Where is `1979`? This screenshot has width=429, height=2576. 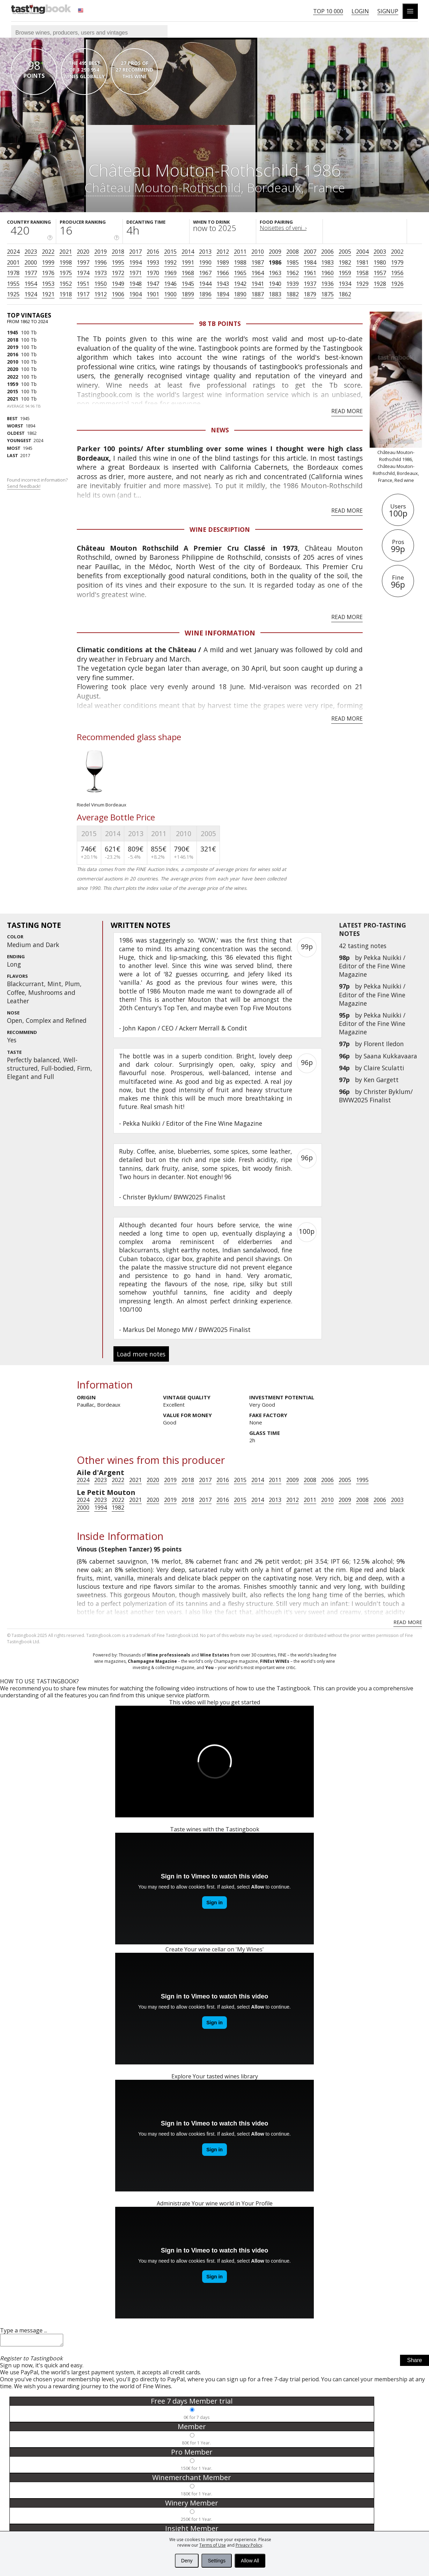 1979 is located at coordinates (397, 262).